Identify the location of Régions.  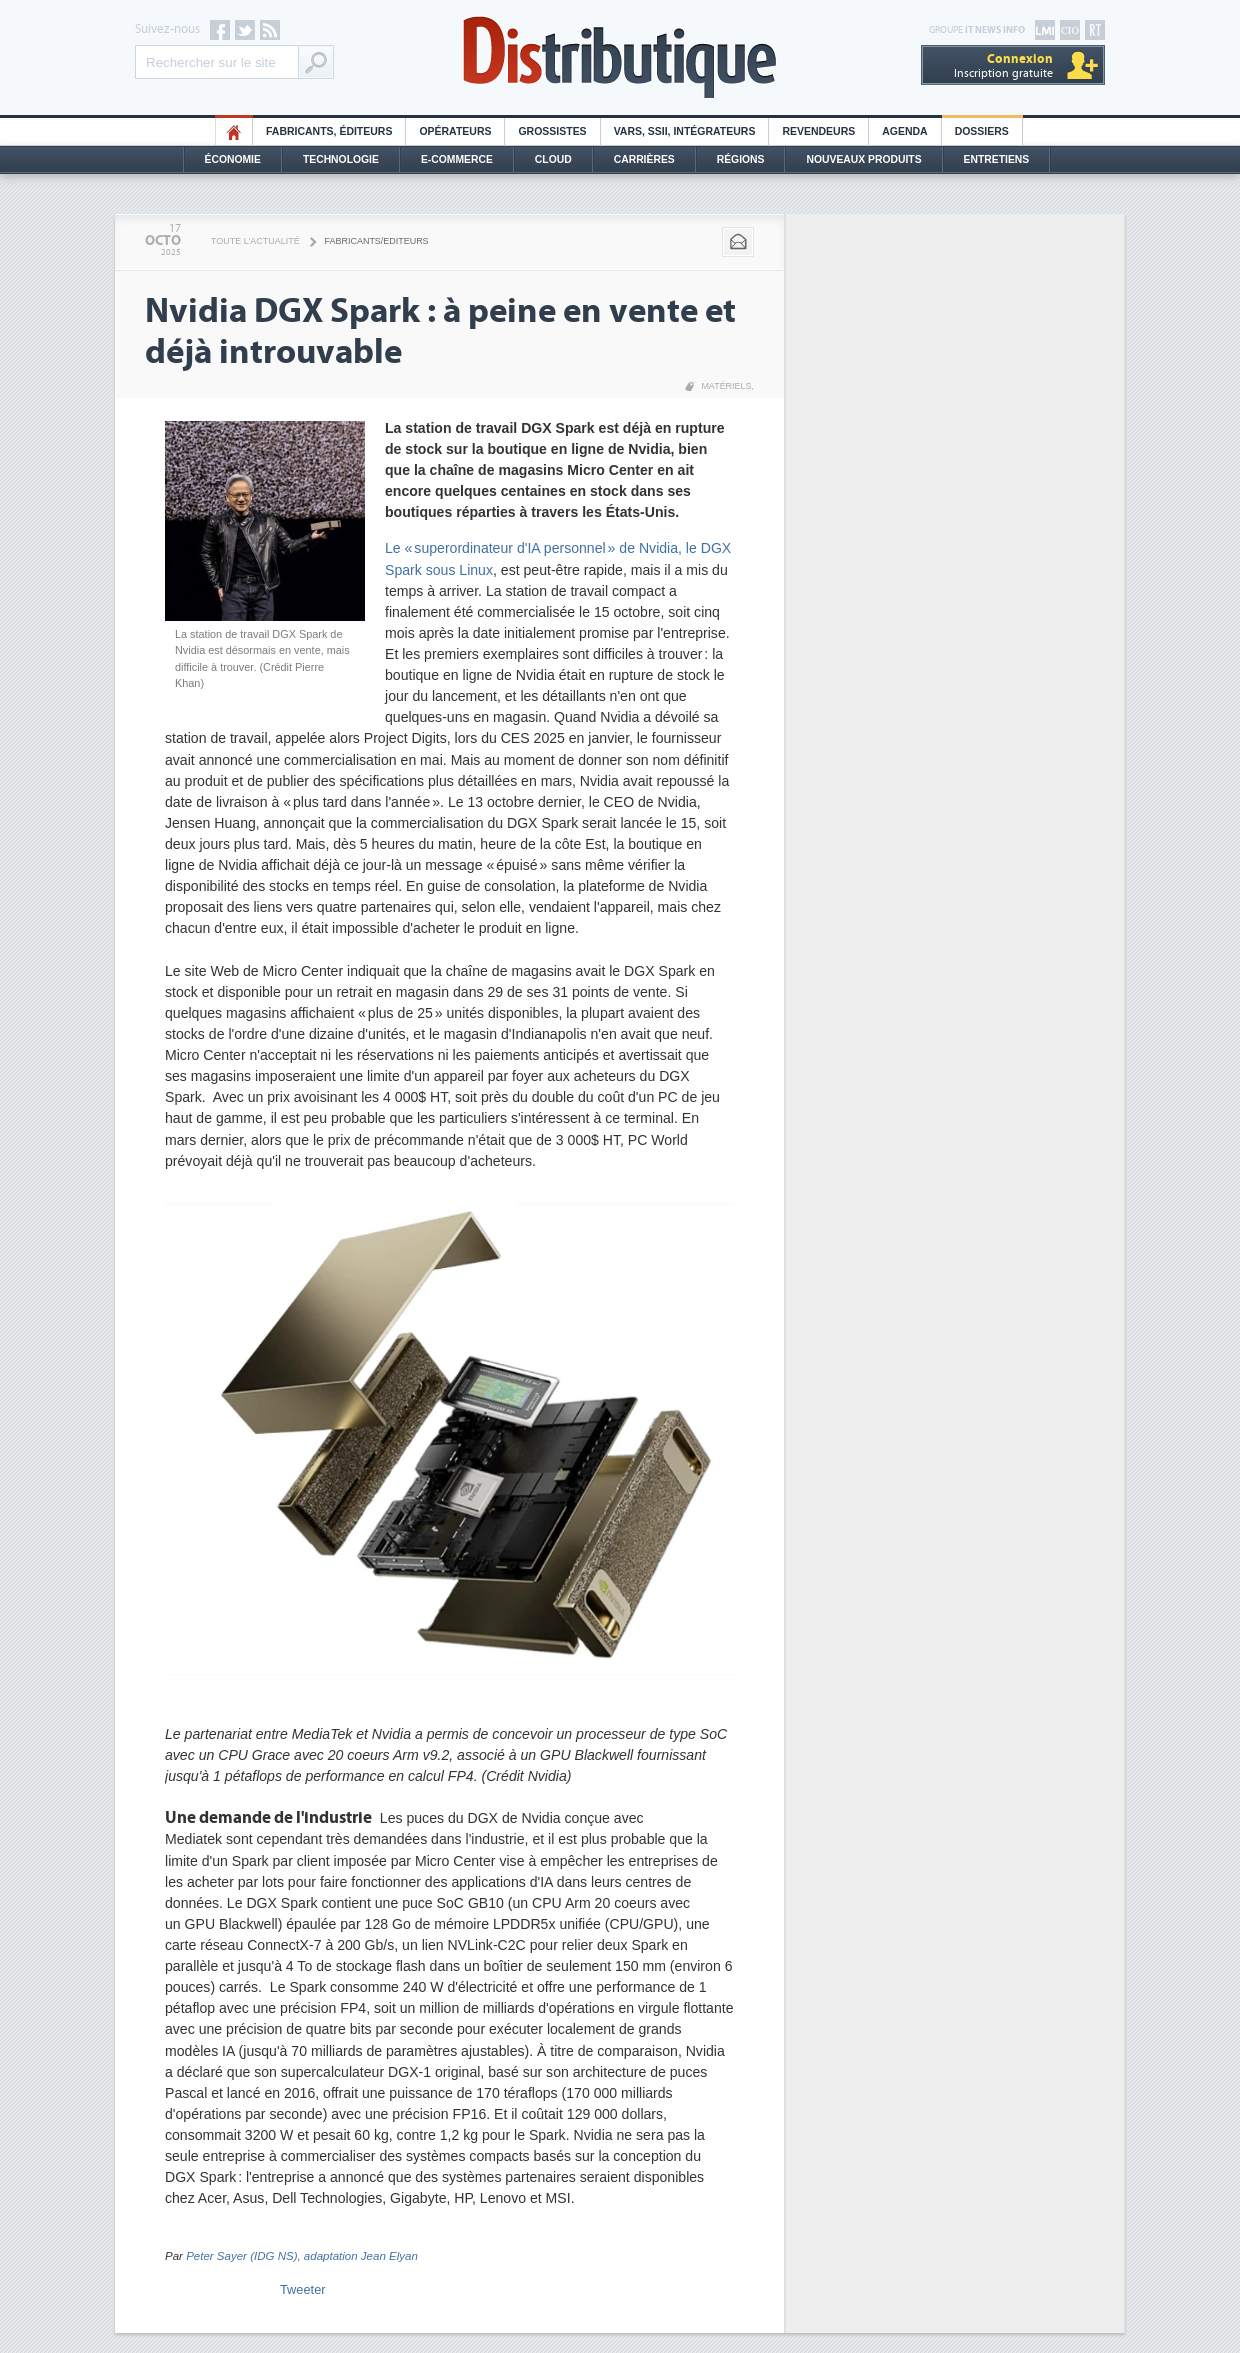
(741, 159).